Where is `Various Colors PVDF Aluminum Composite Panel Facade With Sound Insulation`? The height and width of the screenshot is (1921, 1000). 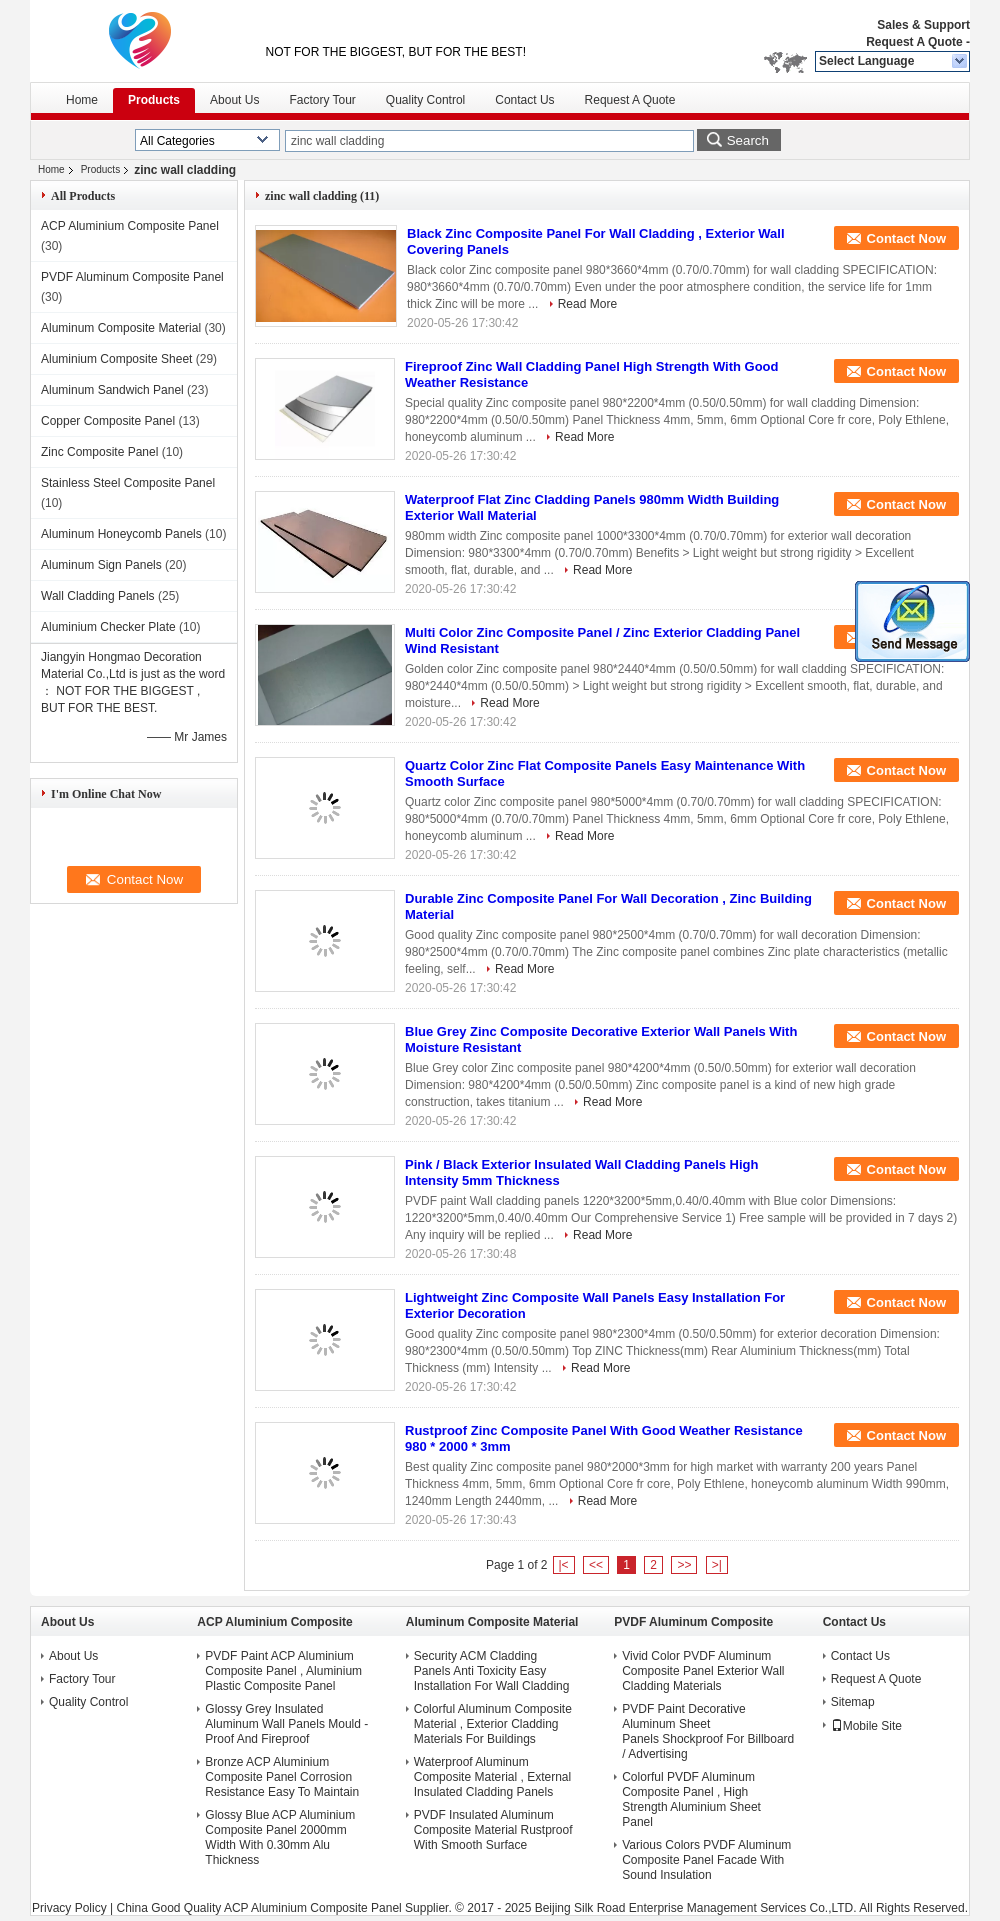
Various Colors PVDF Aluminum Composite Panel Facade With Sound Insulation is located at coordinates (706, 1860).